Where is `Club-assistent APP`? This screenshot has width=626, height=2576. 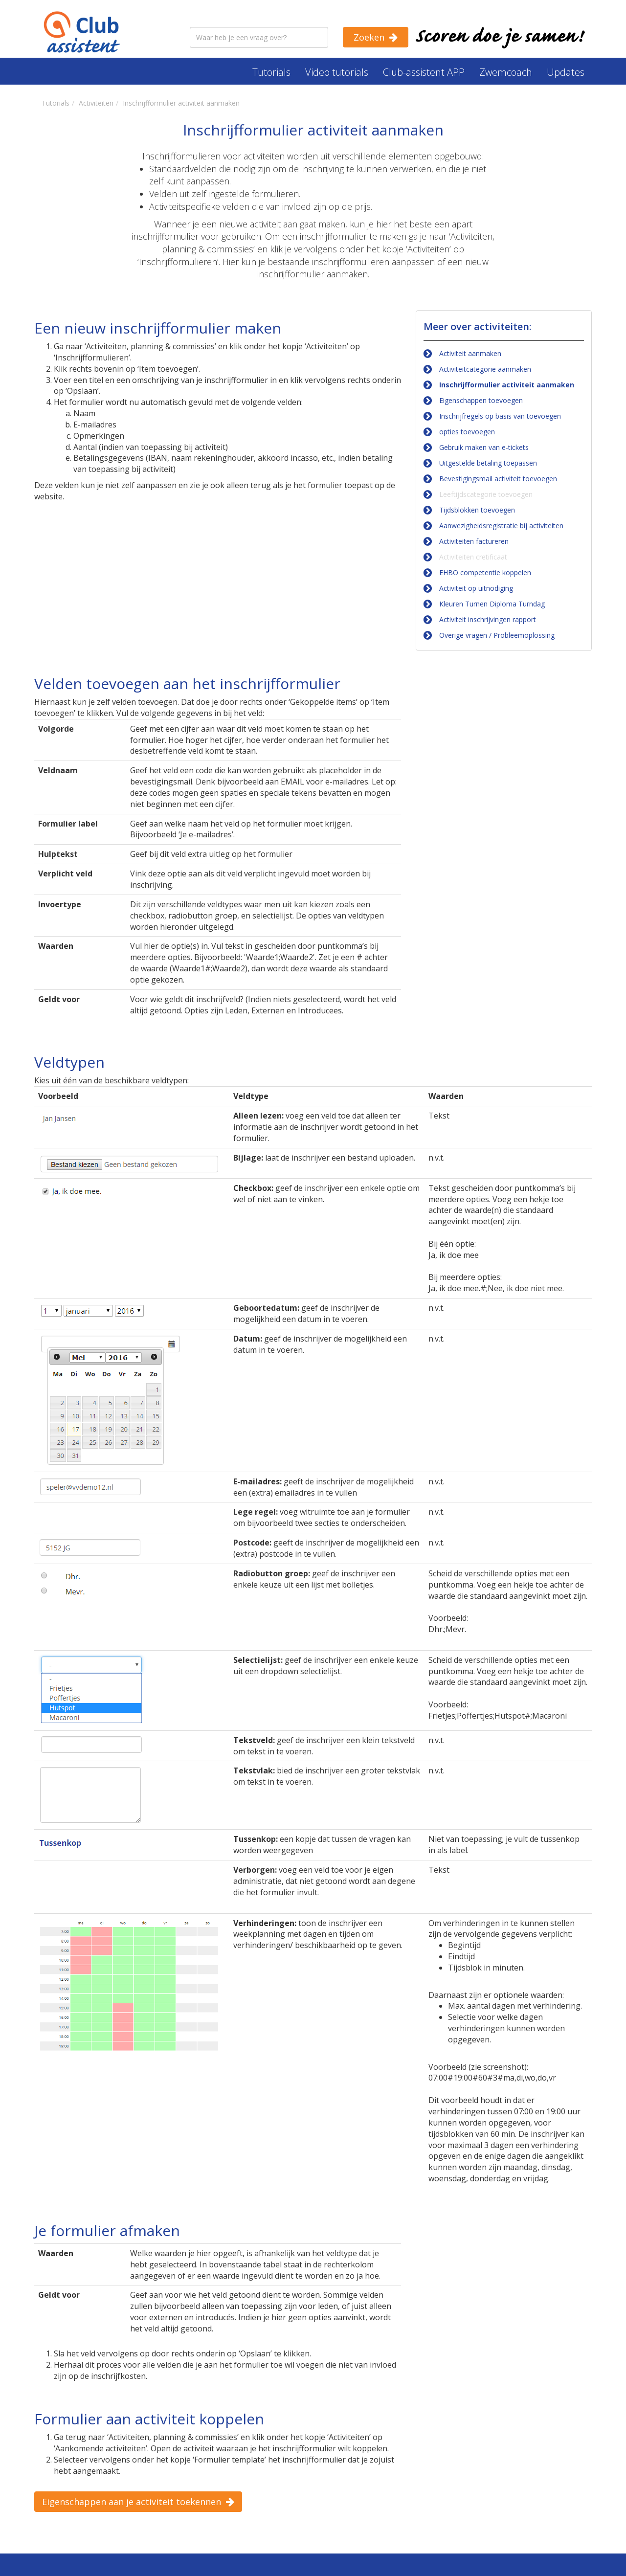
Club-assistent APP is located at coordinates (424, 72).